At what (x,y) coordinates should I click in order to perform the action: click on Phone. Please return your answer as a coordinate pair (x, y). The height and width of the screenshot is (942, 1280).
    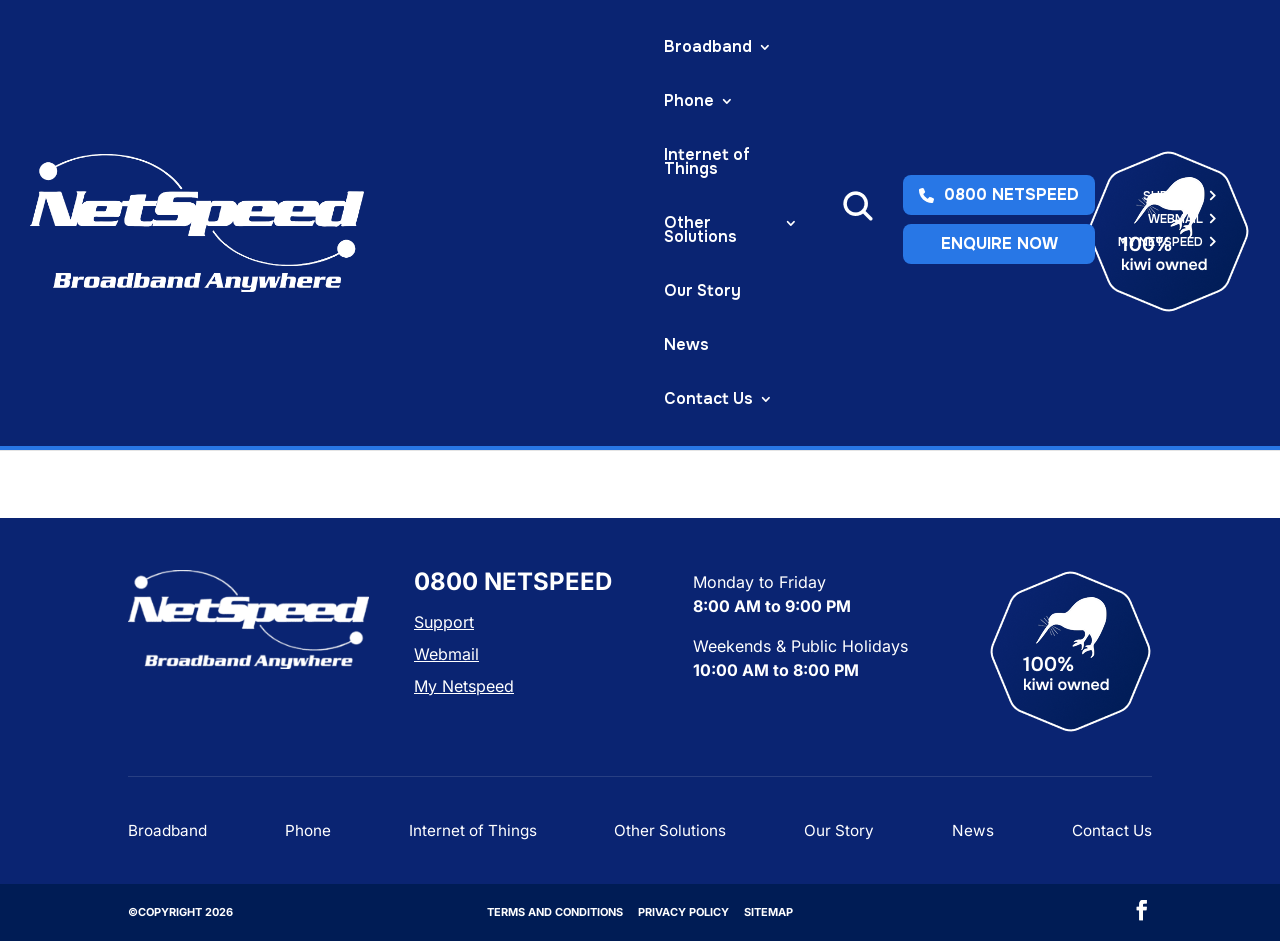
    Looking at the image, I should click on (387, 48).